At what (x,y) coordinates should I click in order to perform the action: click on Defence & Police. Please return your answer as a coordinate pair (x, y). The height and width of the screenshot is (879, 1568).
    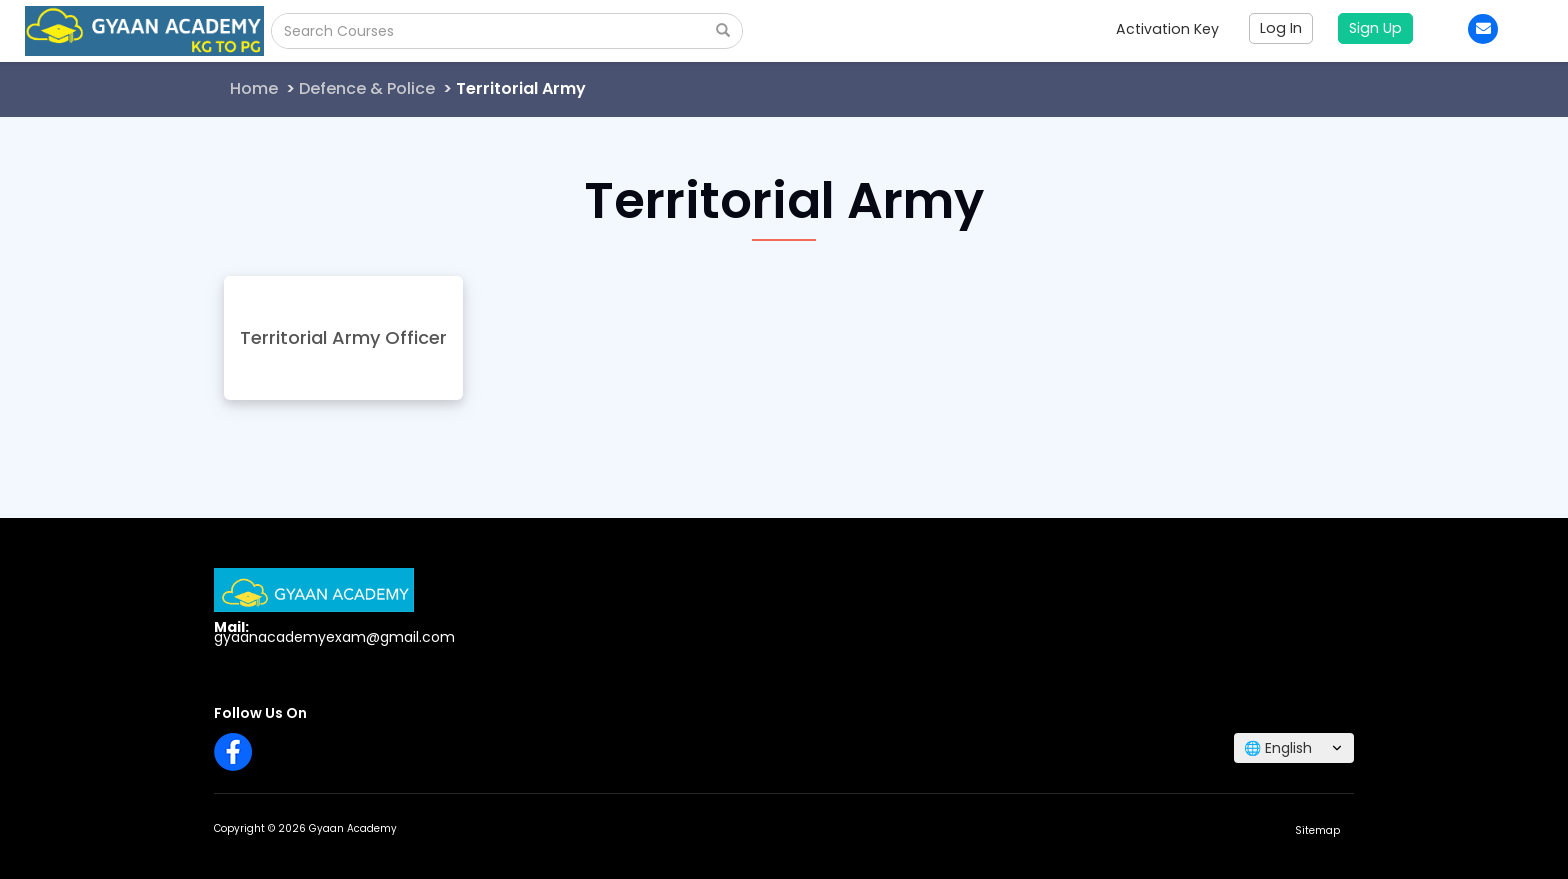
    Looking at the image, I should click on (367, 88).